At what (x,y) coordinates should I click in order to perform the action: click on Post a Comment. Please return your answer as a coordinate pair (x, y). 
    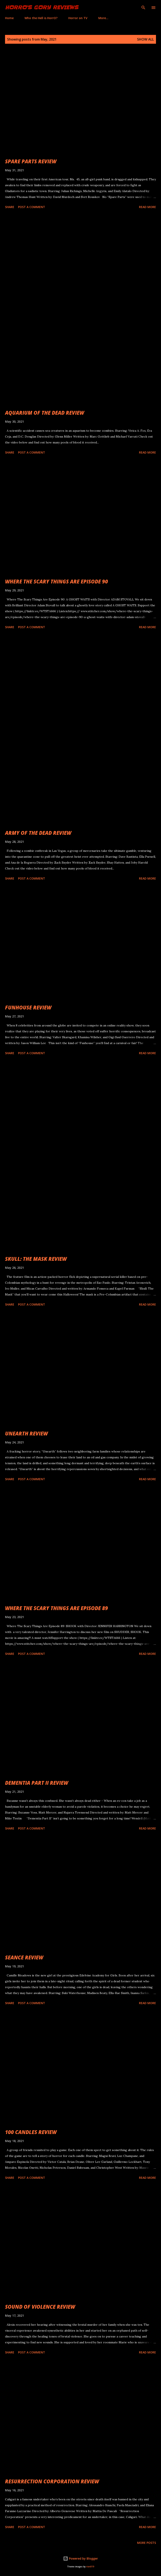
    Looking at the image, I should click on (31, 207).